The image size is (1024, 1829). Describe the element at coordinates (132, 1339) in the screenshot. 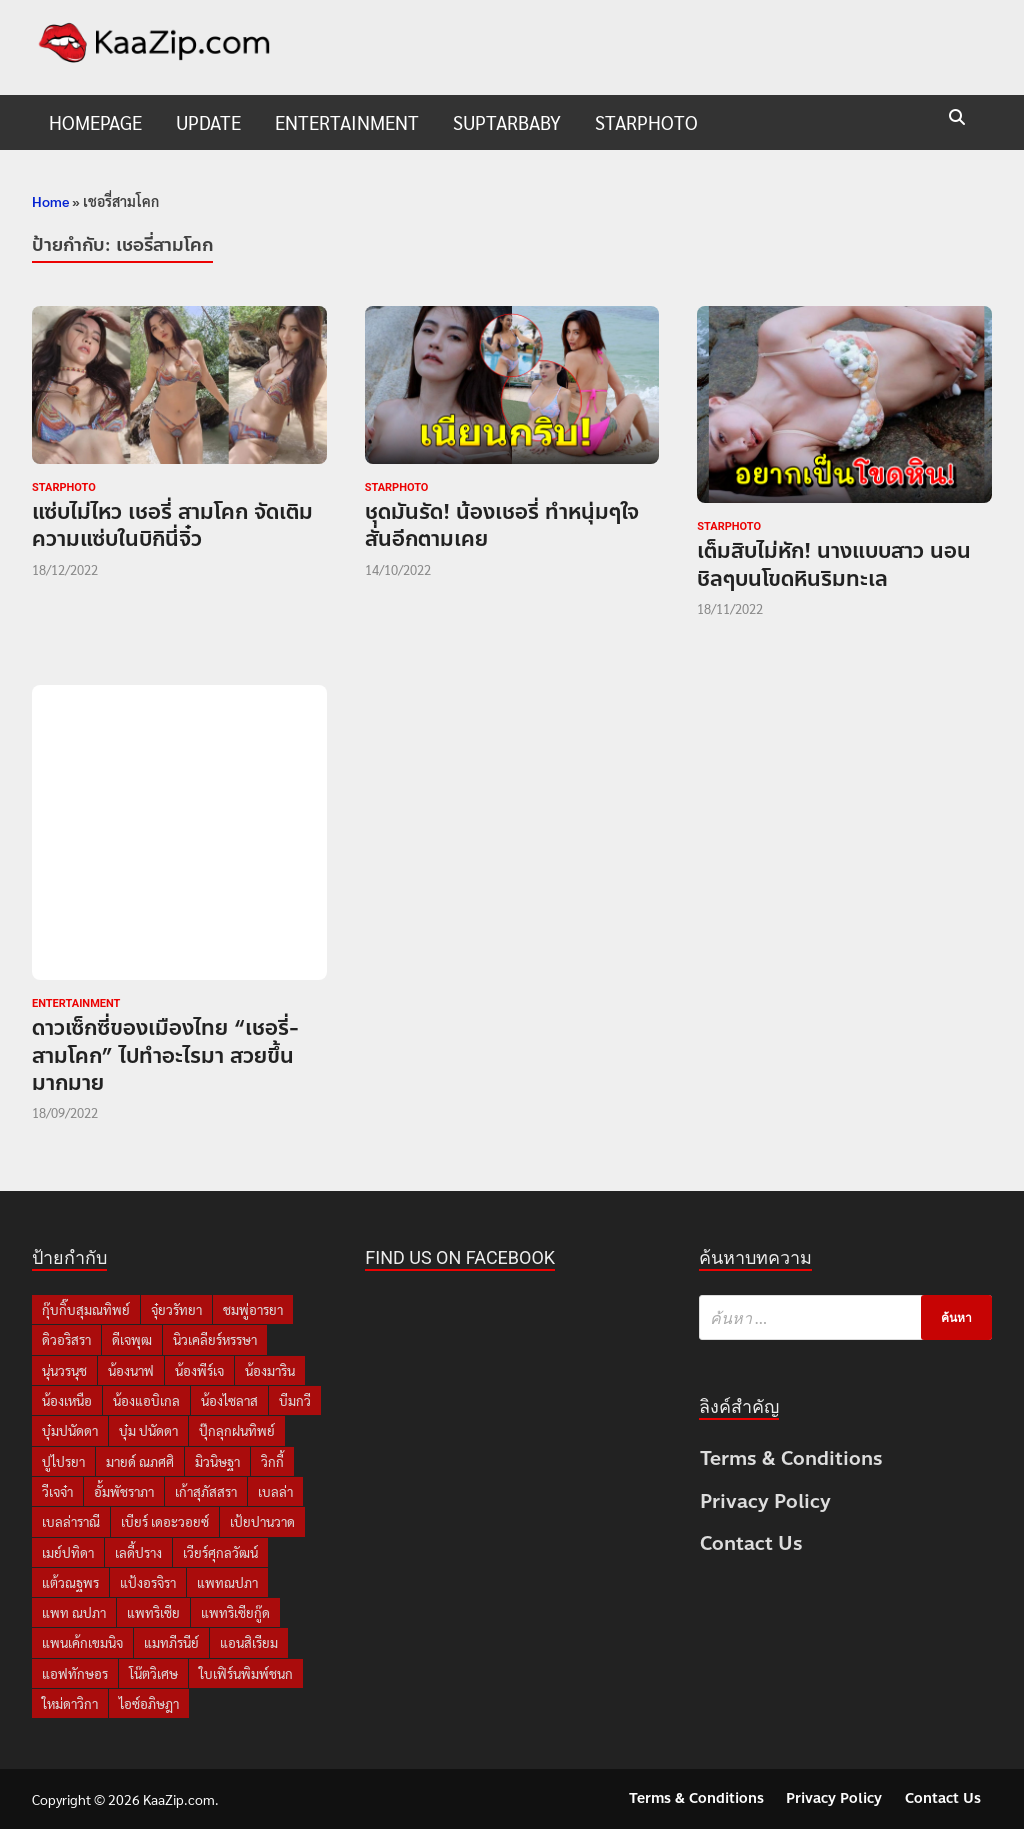

I see `ดีเจพุฒ` at that location.